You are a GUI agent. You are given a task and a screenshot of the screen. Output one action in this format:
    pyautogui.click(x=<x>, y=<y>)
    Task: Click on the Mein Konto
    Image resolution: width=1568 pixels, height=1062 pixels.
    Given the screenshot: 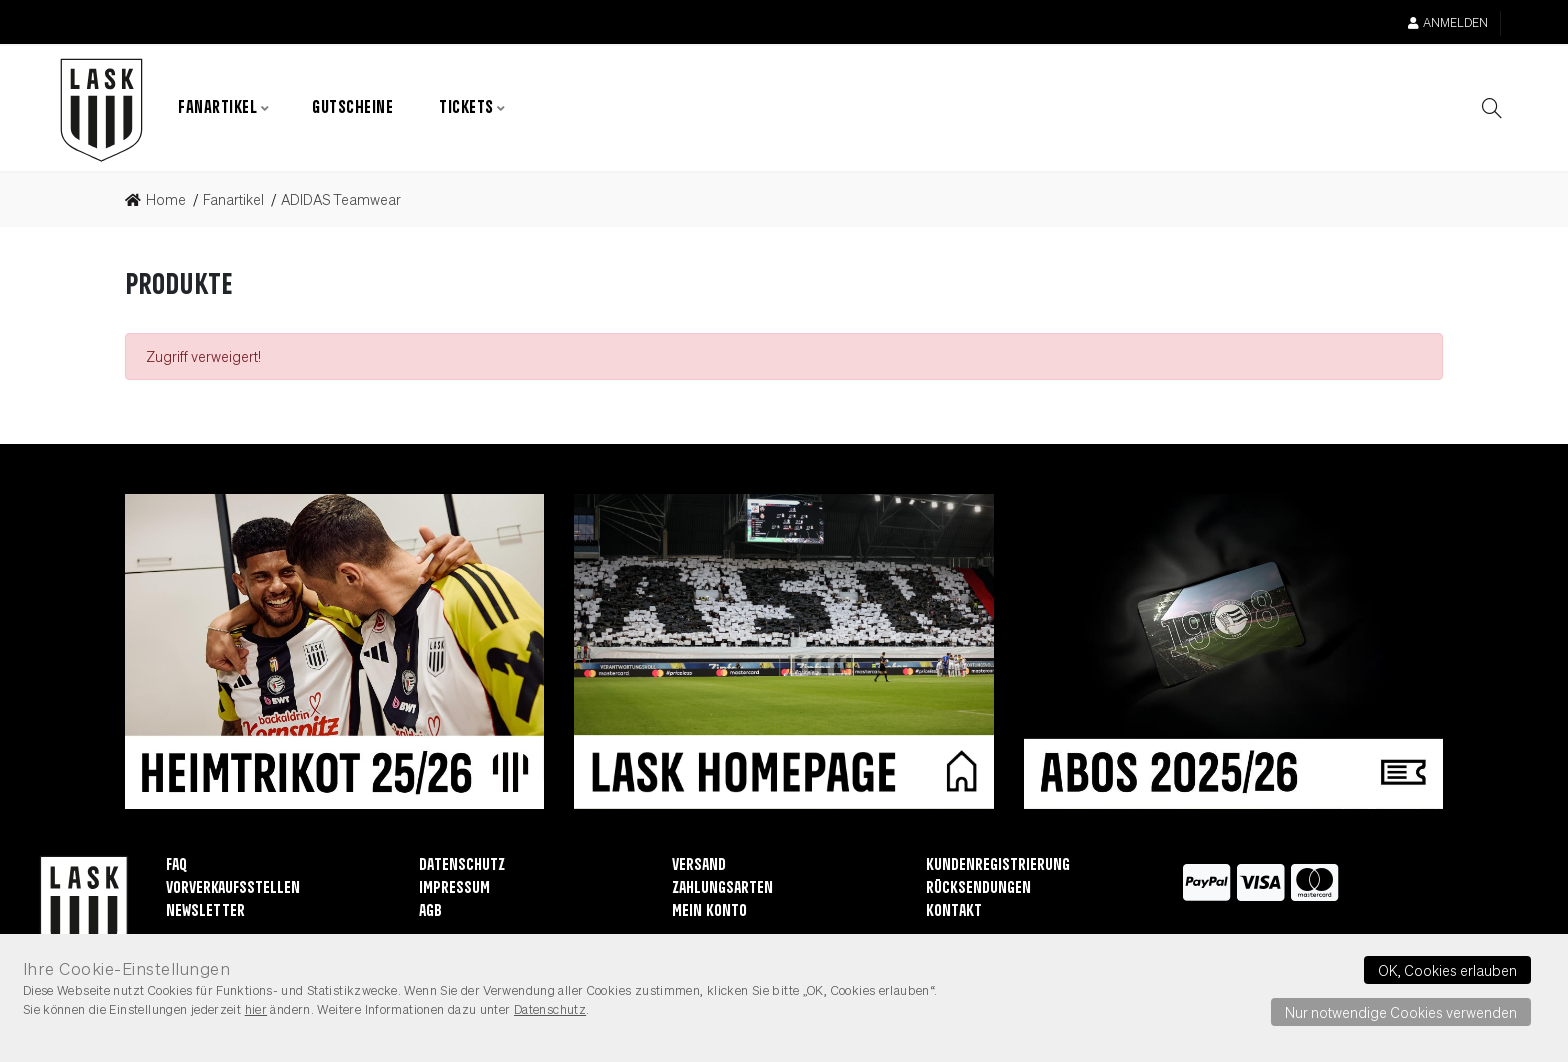 What is the action you would take?
    pyautogui.click(x=709, y=911)
    